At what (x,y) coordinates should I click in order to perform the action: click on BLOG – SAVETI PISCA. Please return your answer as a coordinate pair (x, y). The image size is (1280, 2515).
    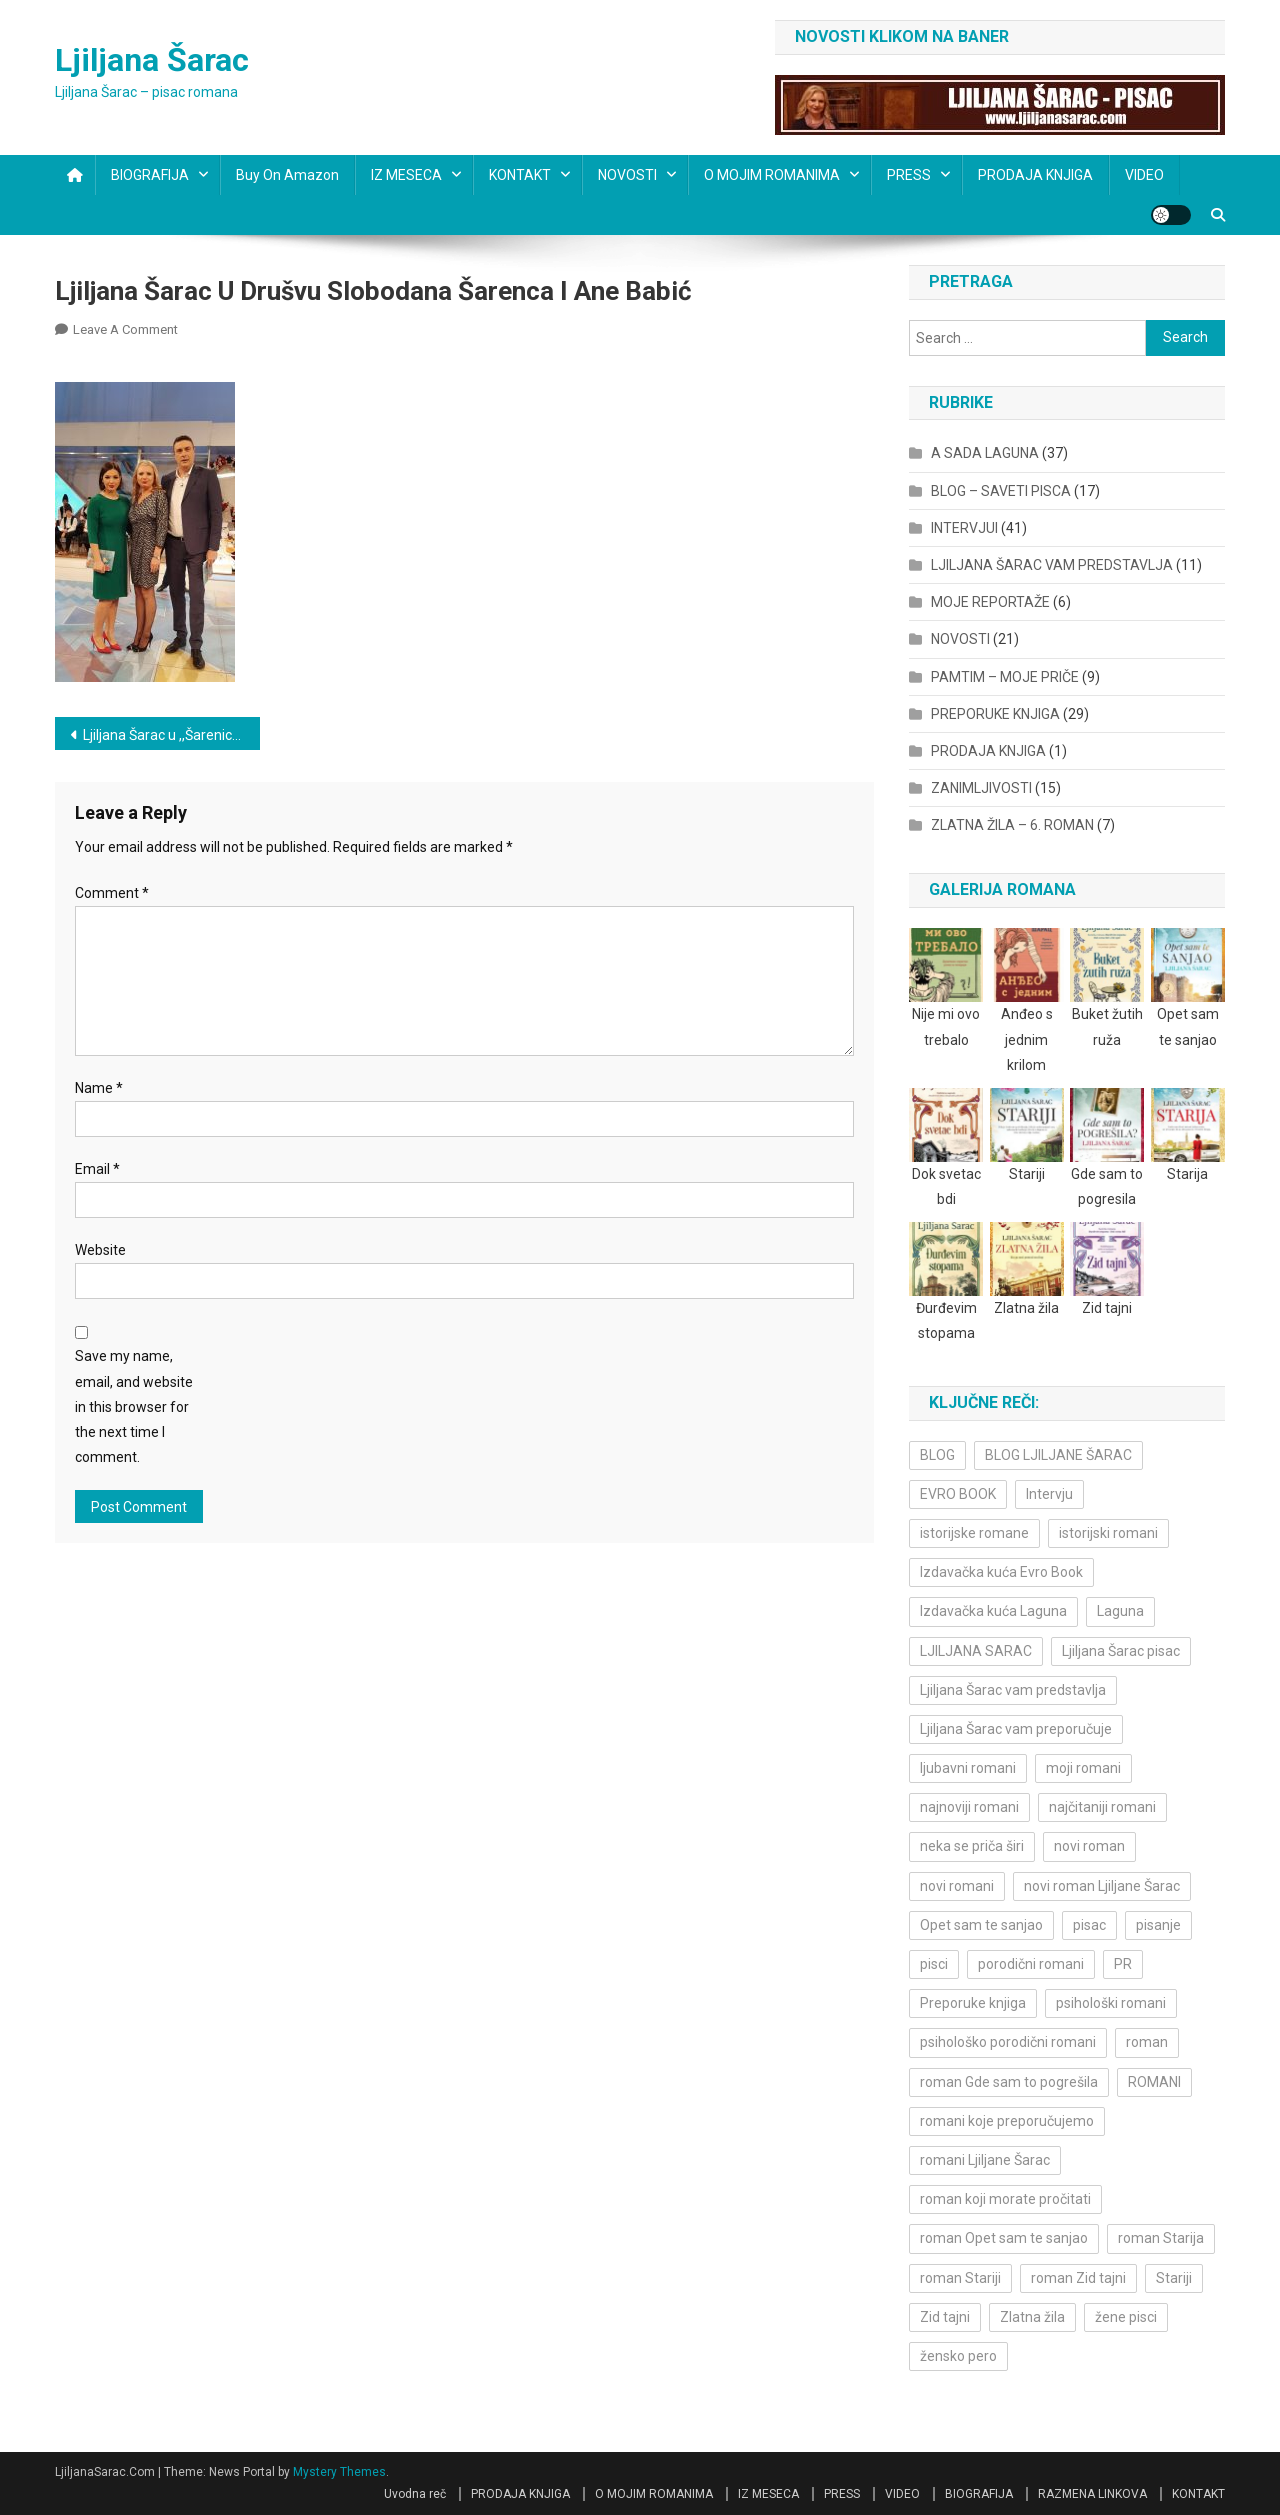
    Looking at the image, I should click on (1001, 491).